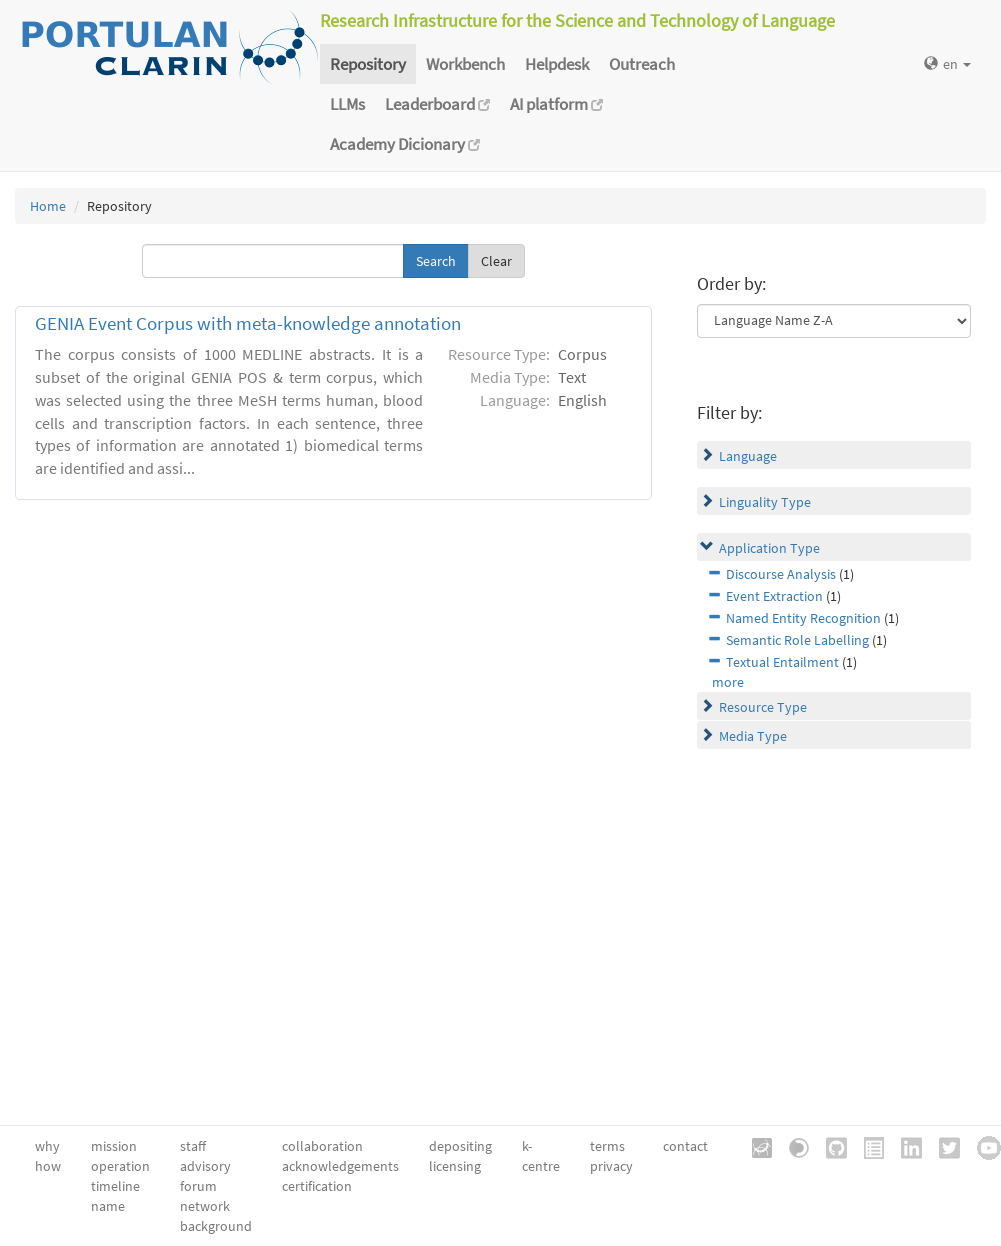  I want to click on Clear, so click(496, 261).